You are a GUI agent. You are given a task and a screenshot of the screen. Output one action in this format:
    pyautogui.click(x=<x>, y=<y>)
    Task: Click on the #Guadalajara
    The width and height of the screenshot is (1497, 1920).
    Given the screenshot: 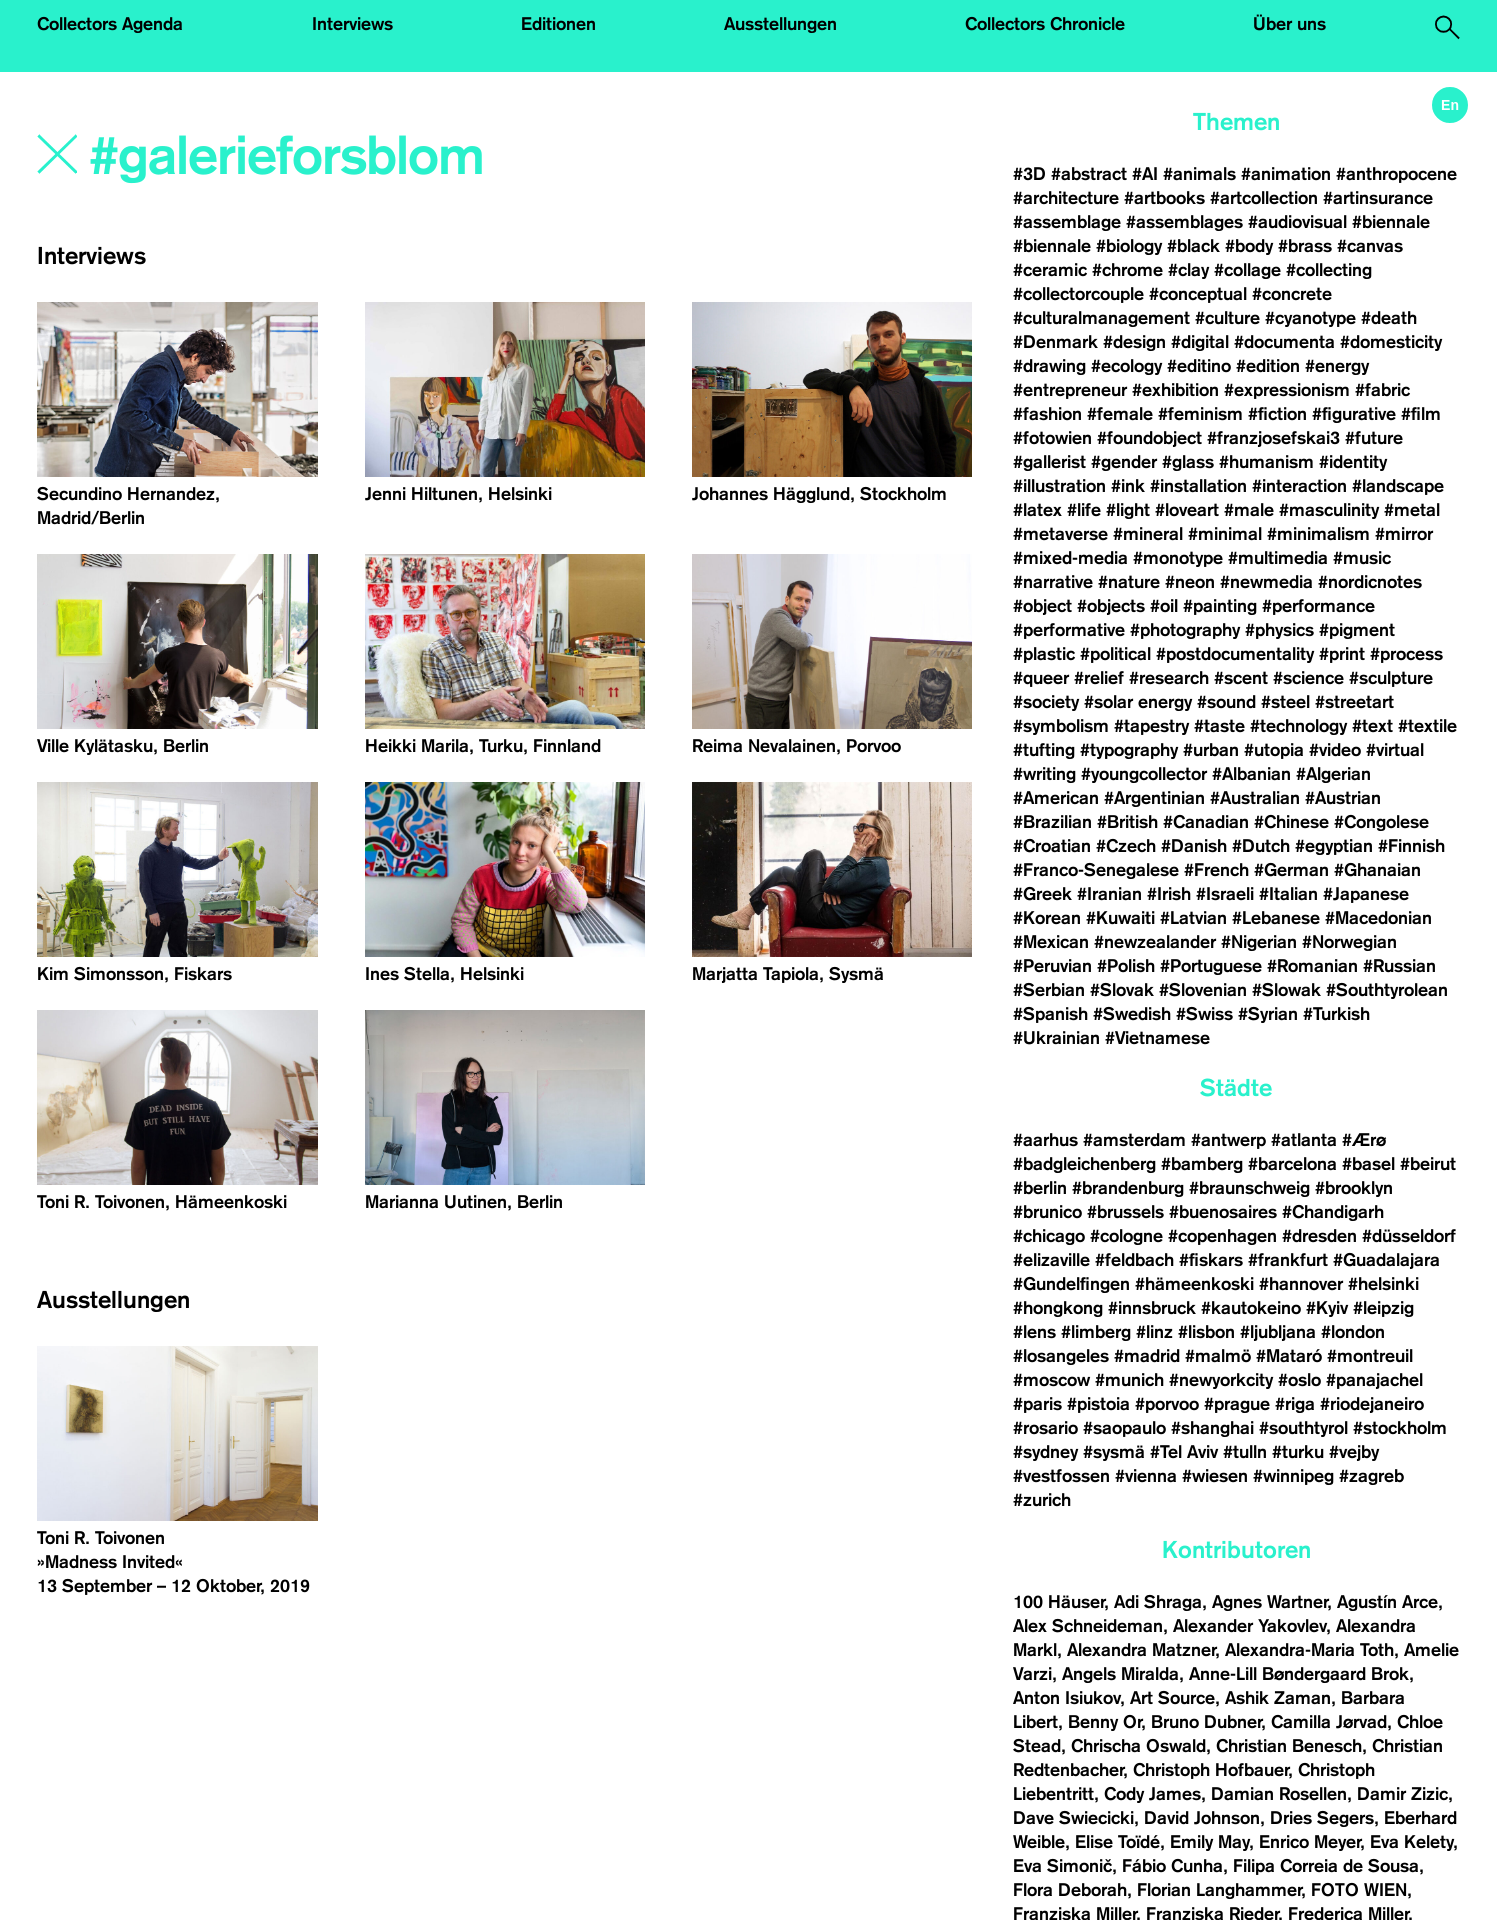 What is the action you would take?
    pyautogui.click(x=1386, y=1260)
    